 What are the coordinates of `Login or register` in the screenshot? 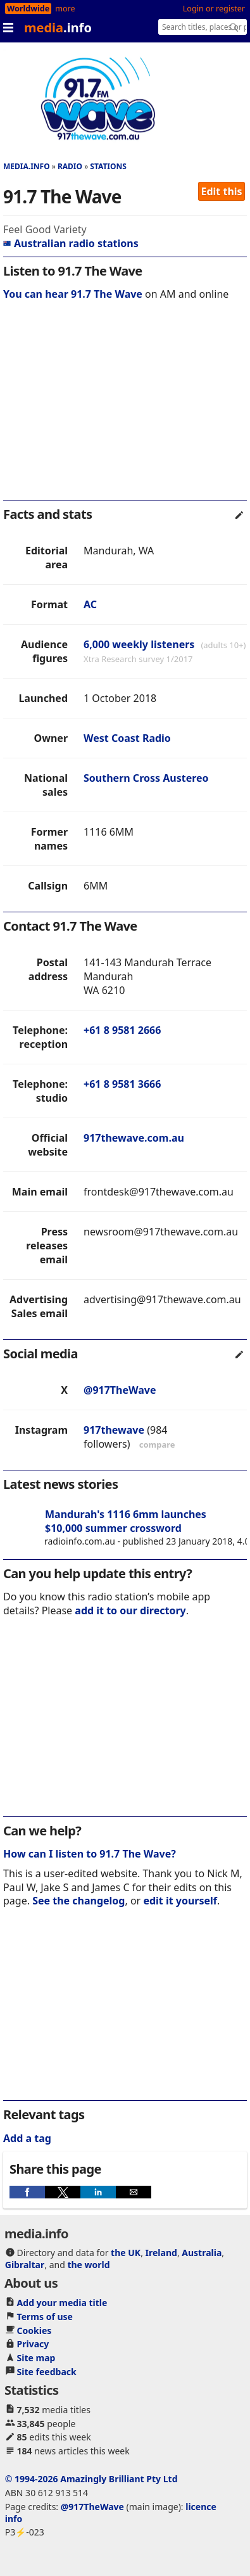 It's located at (214, 8).